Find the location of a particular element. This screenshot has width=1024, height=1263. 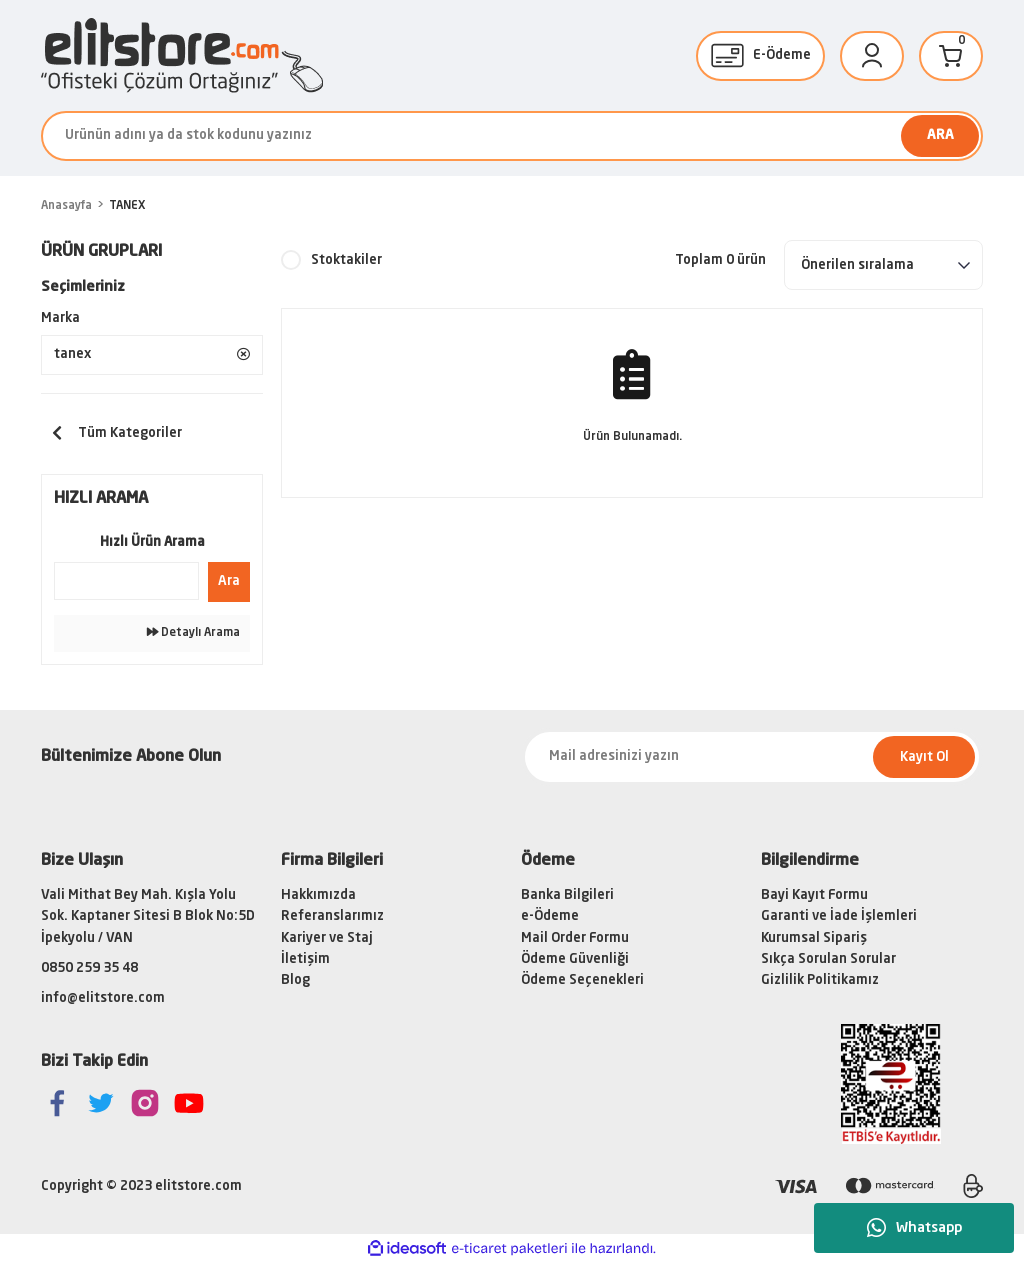

Kayıt Ol [Submit] is located at coordinates (924, 757).